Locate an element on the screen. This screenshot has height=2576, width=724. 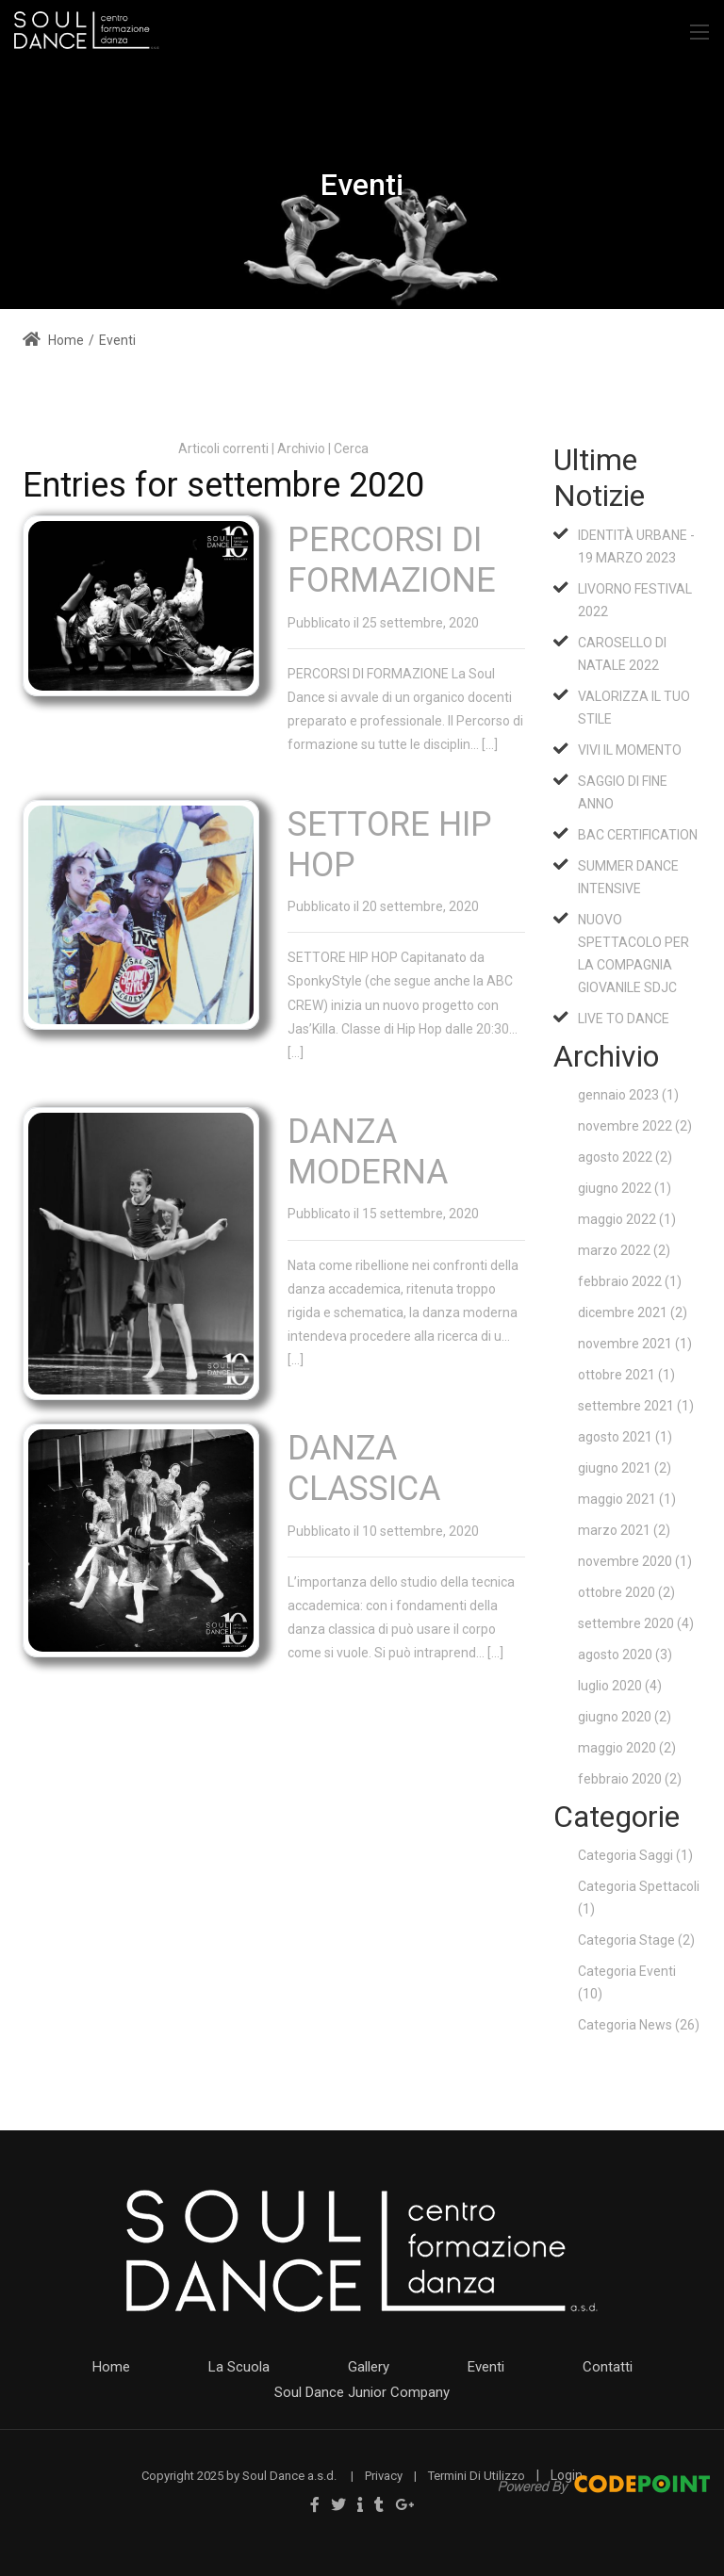
Soul Dance Junior Company is located at coordinates (362, 2392).